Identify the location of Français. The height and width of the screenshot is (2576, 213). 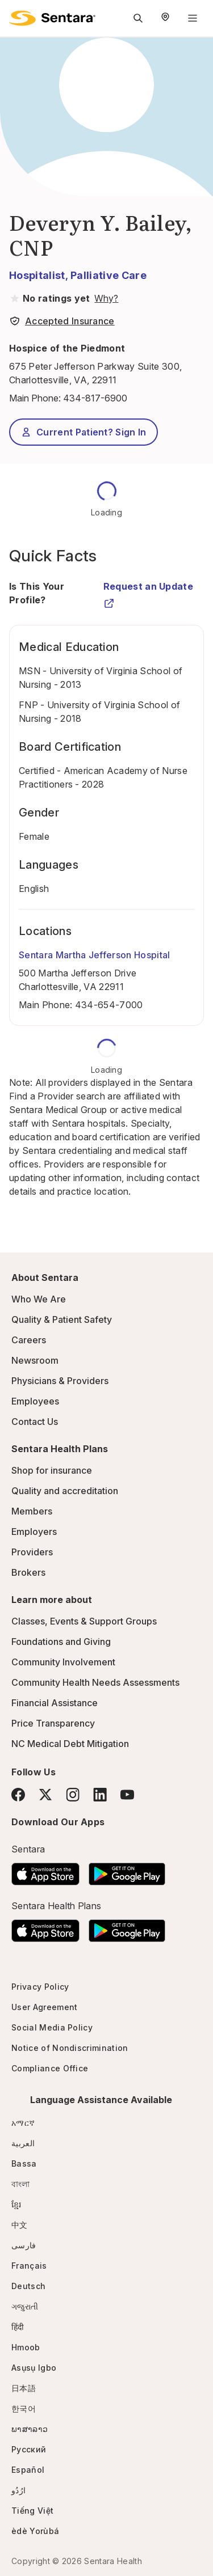
(29, 2265).